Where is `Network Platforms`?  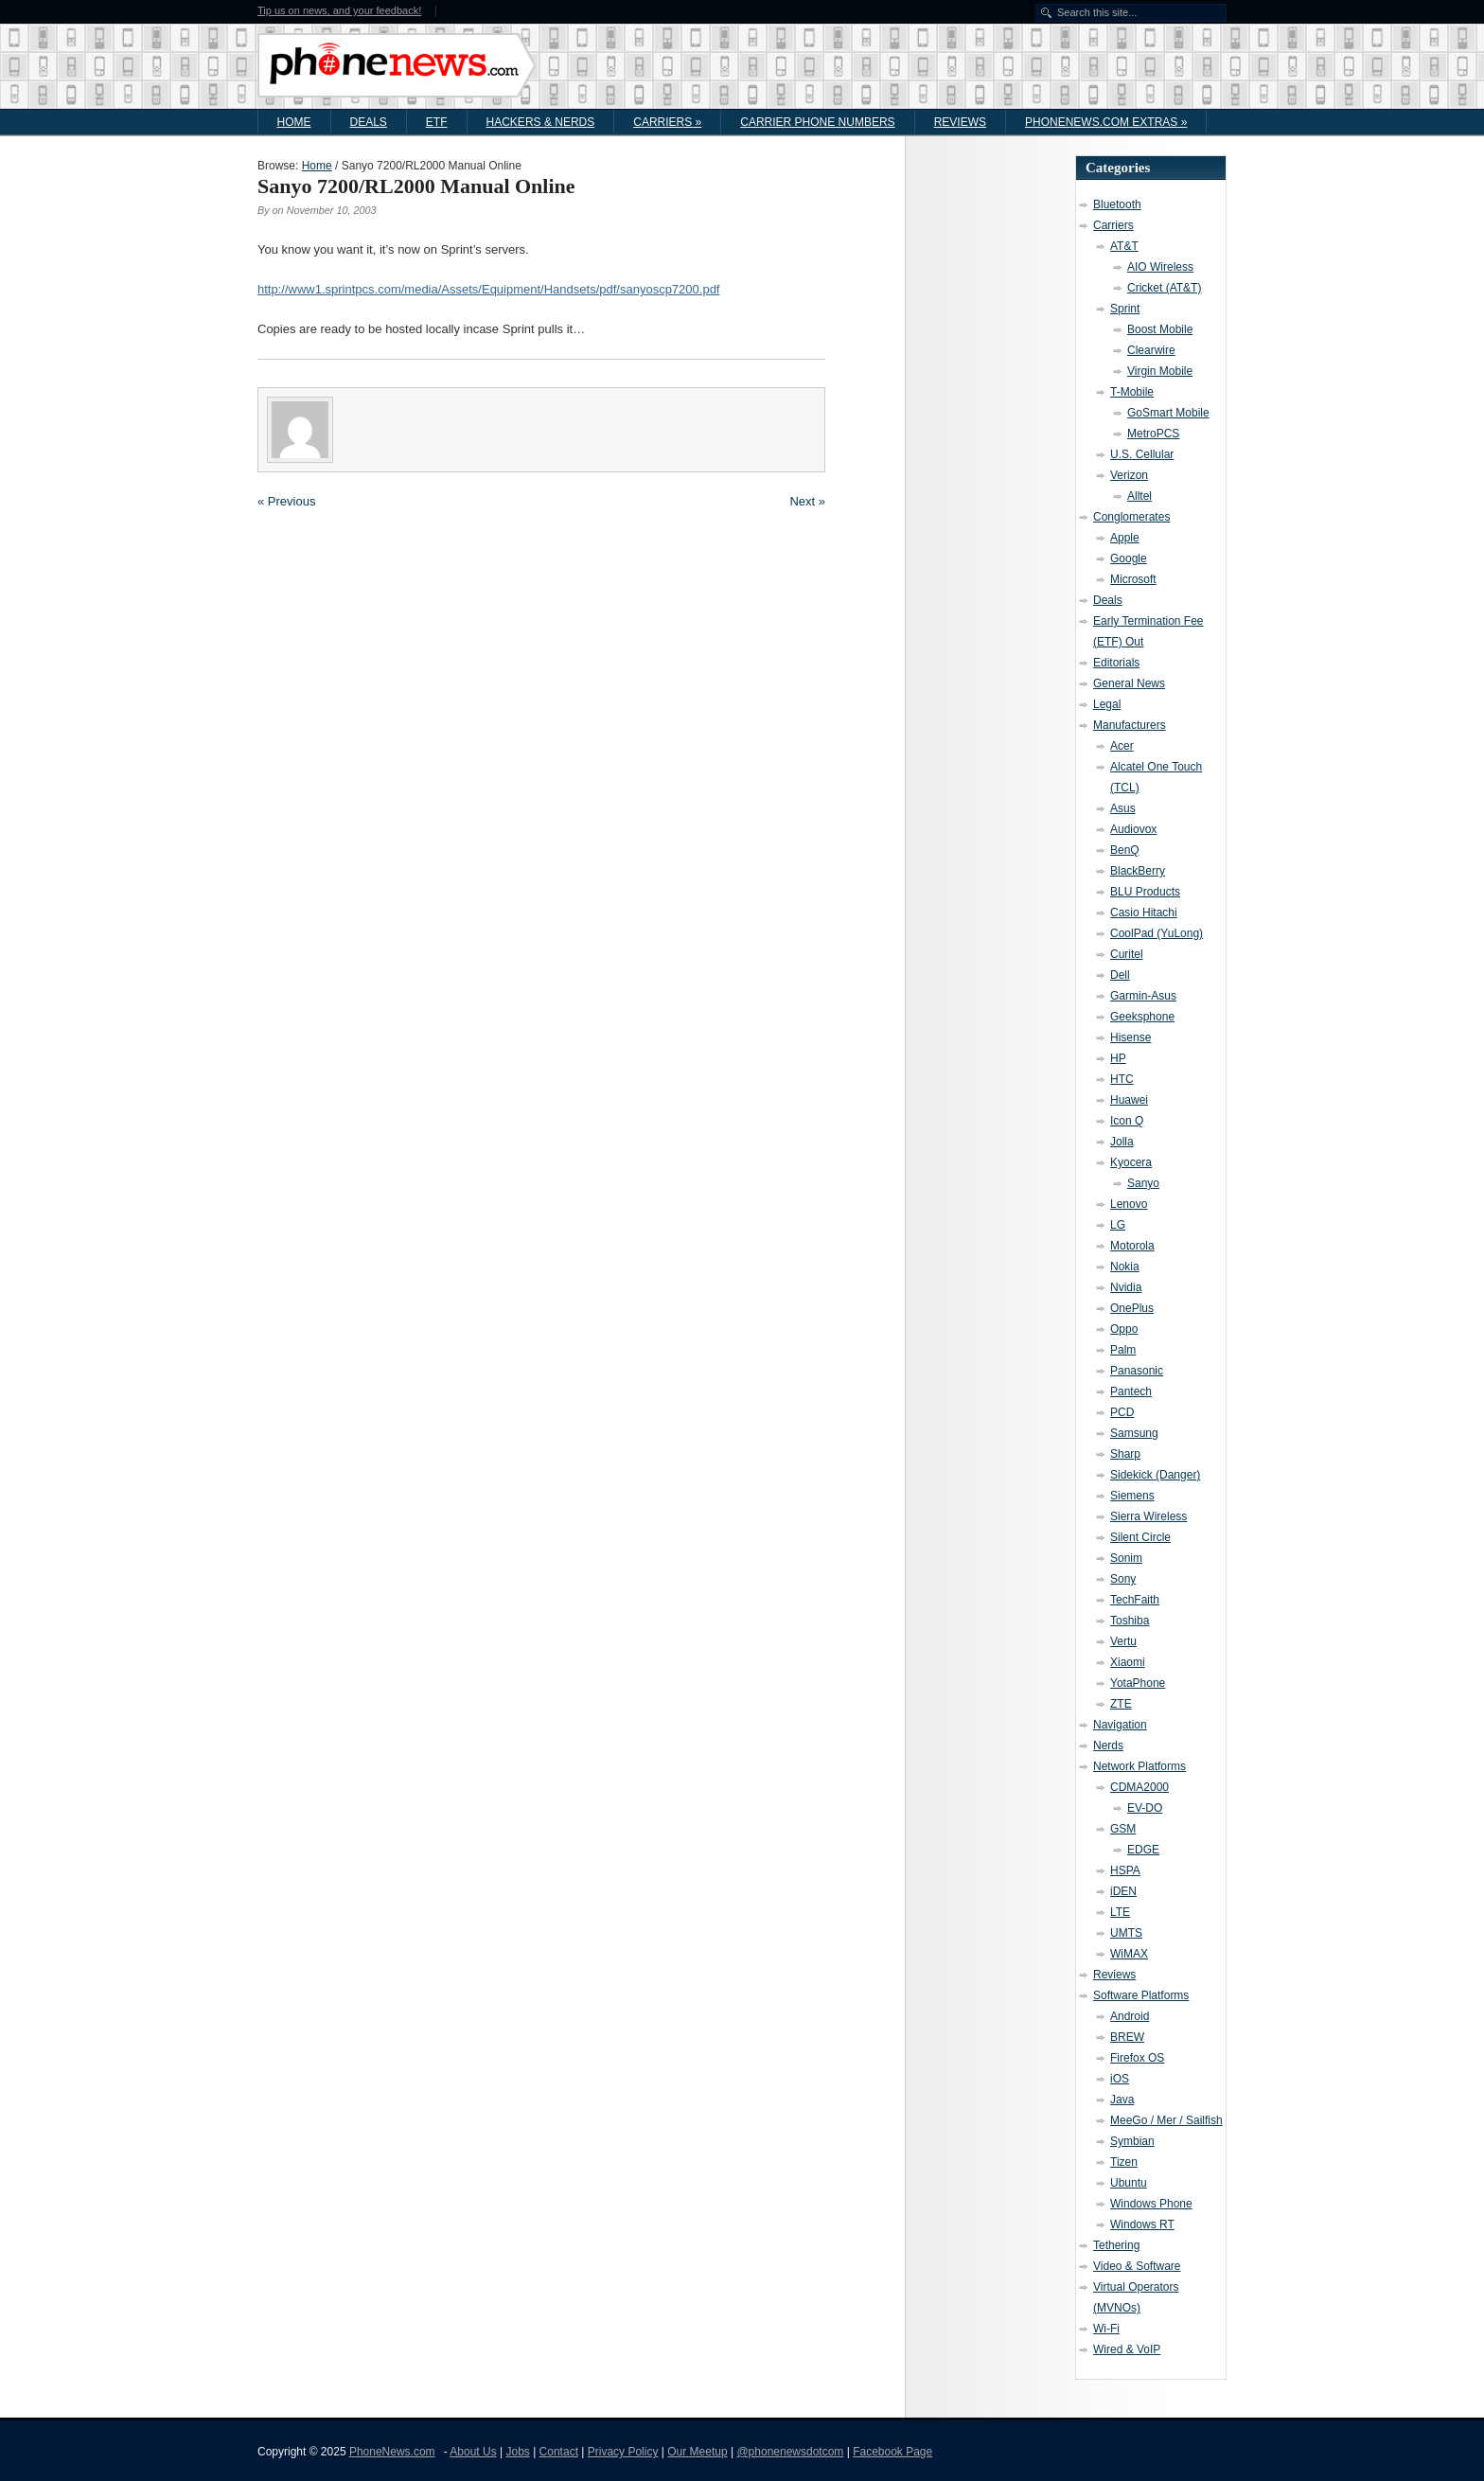
Network Platforms is located at coordinates (1139, 1766).